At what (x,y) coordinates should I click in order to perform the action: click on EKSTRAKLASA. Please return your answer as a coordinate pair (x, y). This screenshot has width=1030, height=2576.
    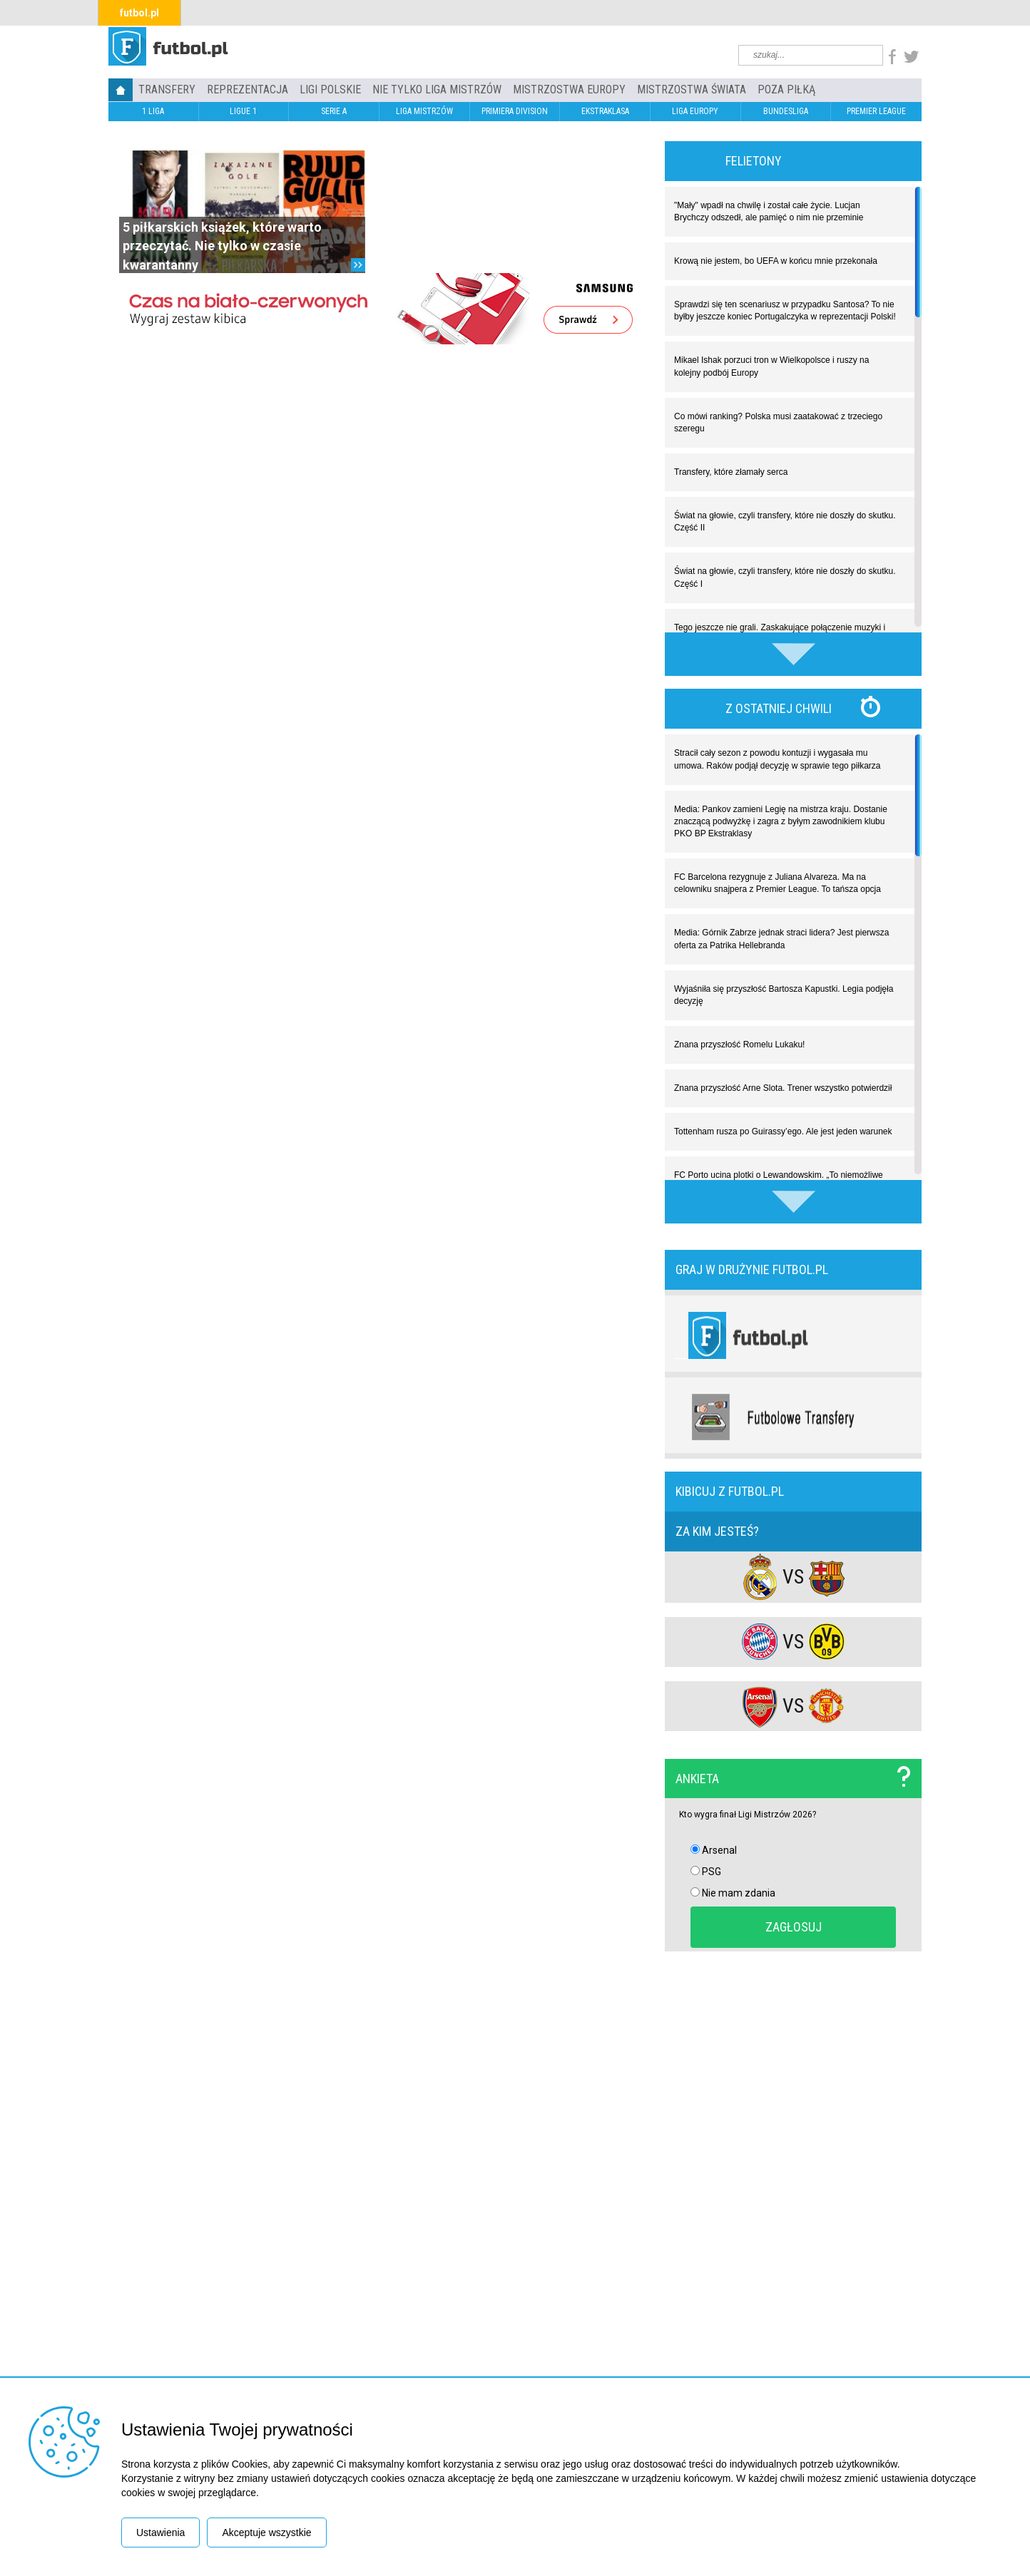
    Looking at the image, I should click on (605, 111).